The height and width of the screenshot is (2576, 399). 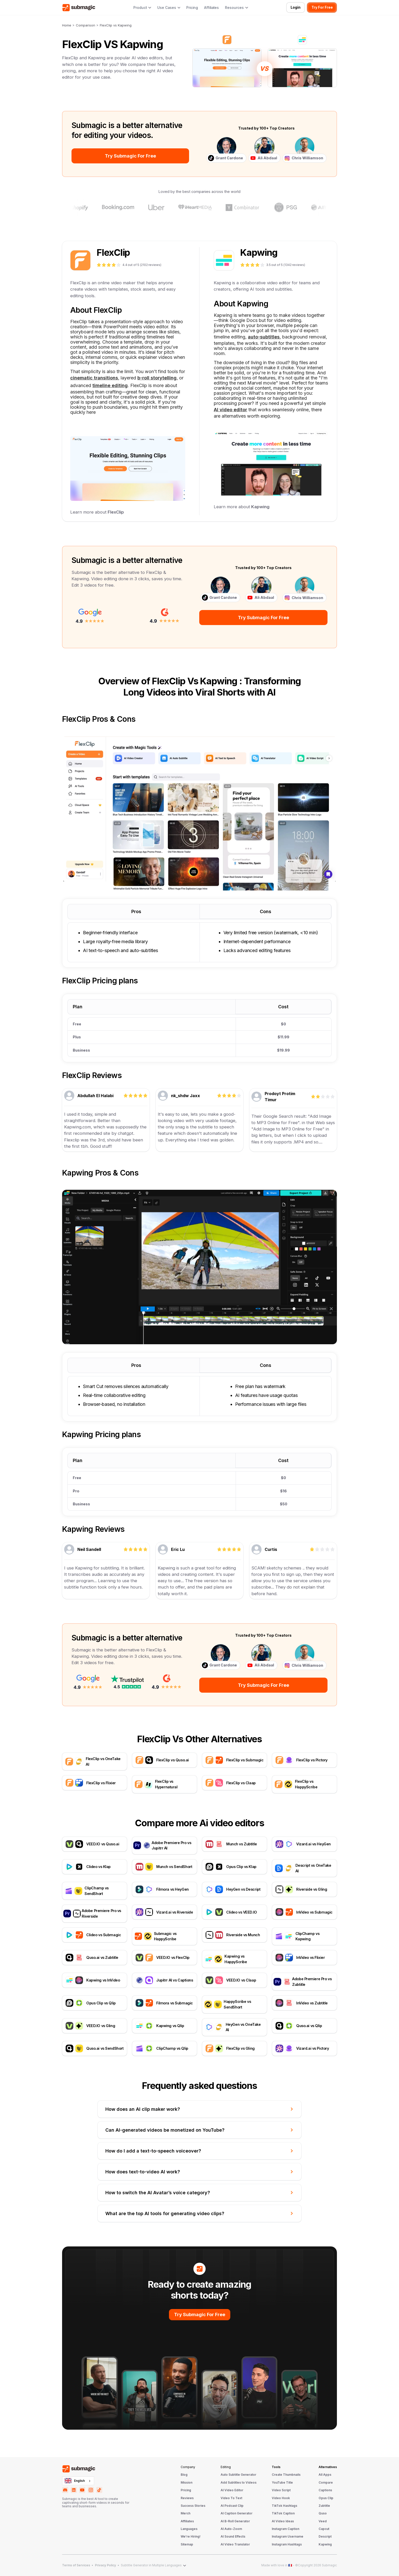 I want to click on Alternatives, so click(x=328, y=2467).